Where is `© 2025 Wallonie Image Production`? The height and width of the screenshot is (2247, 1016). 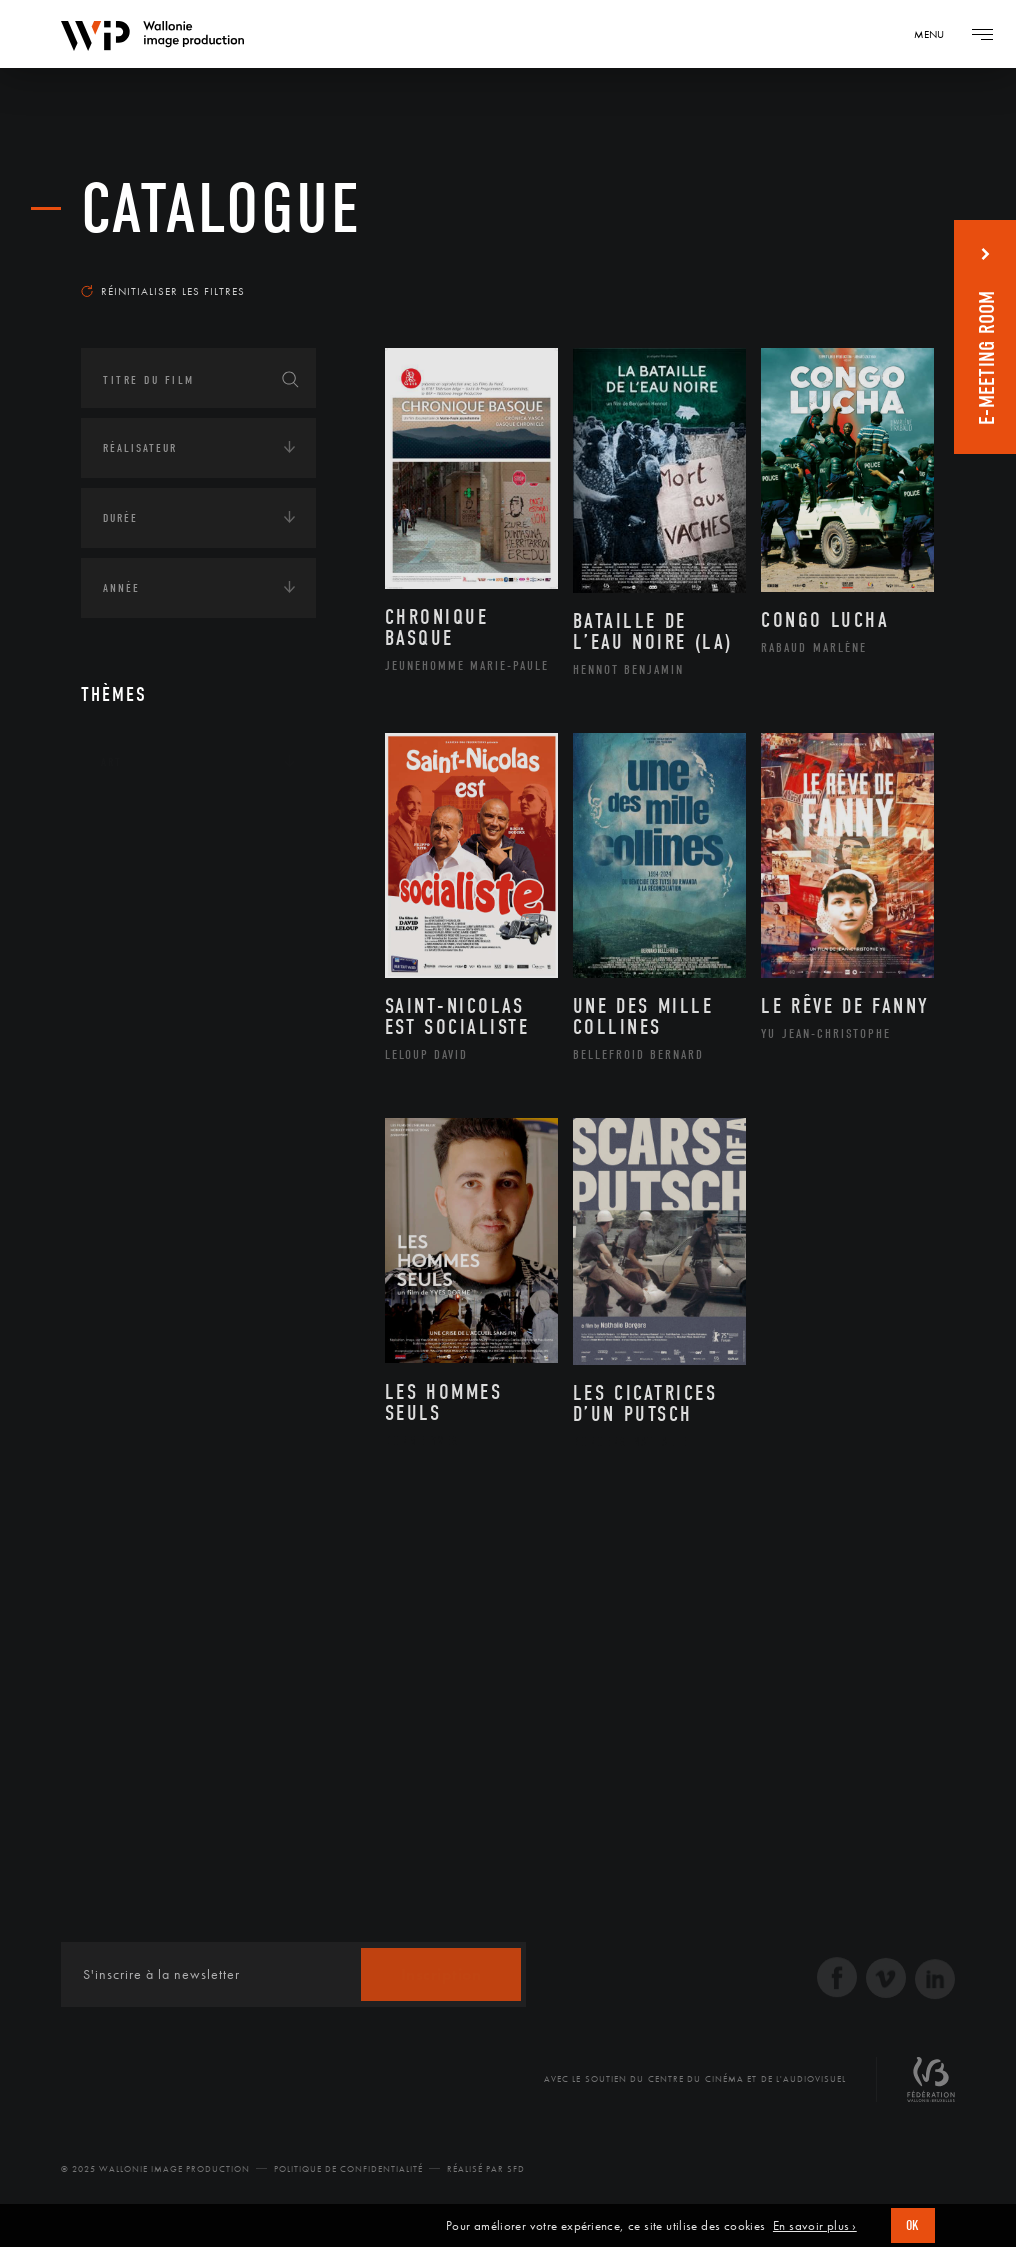 © 2025 Wallonie Image Production is located at coordinates (155, 2169).